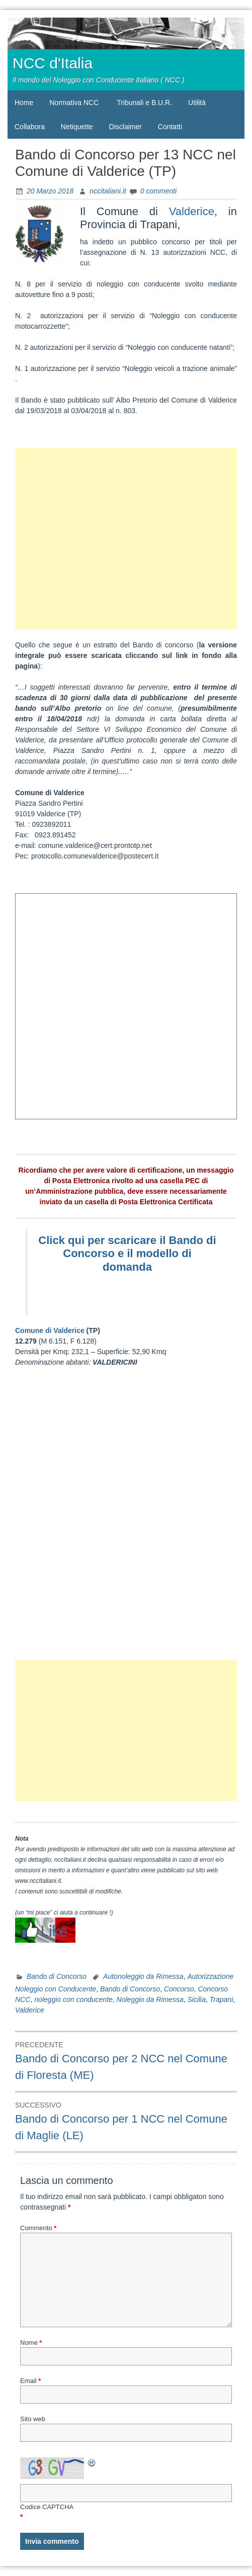  Describe the element at coordinates (170, 127) in the screenshot. I see `Contatti` at that location.